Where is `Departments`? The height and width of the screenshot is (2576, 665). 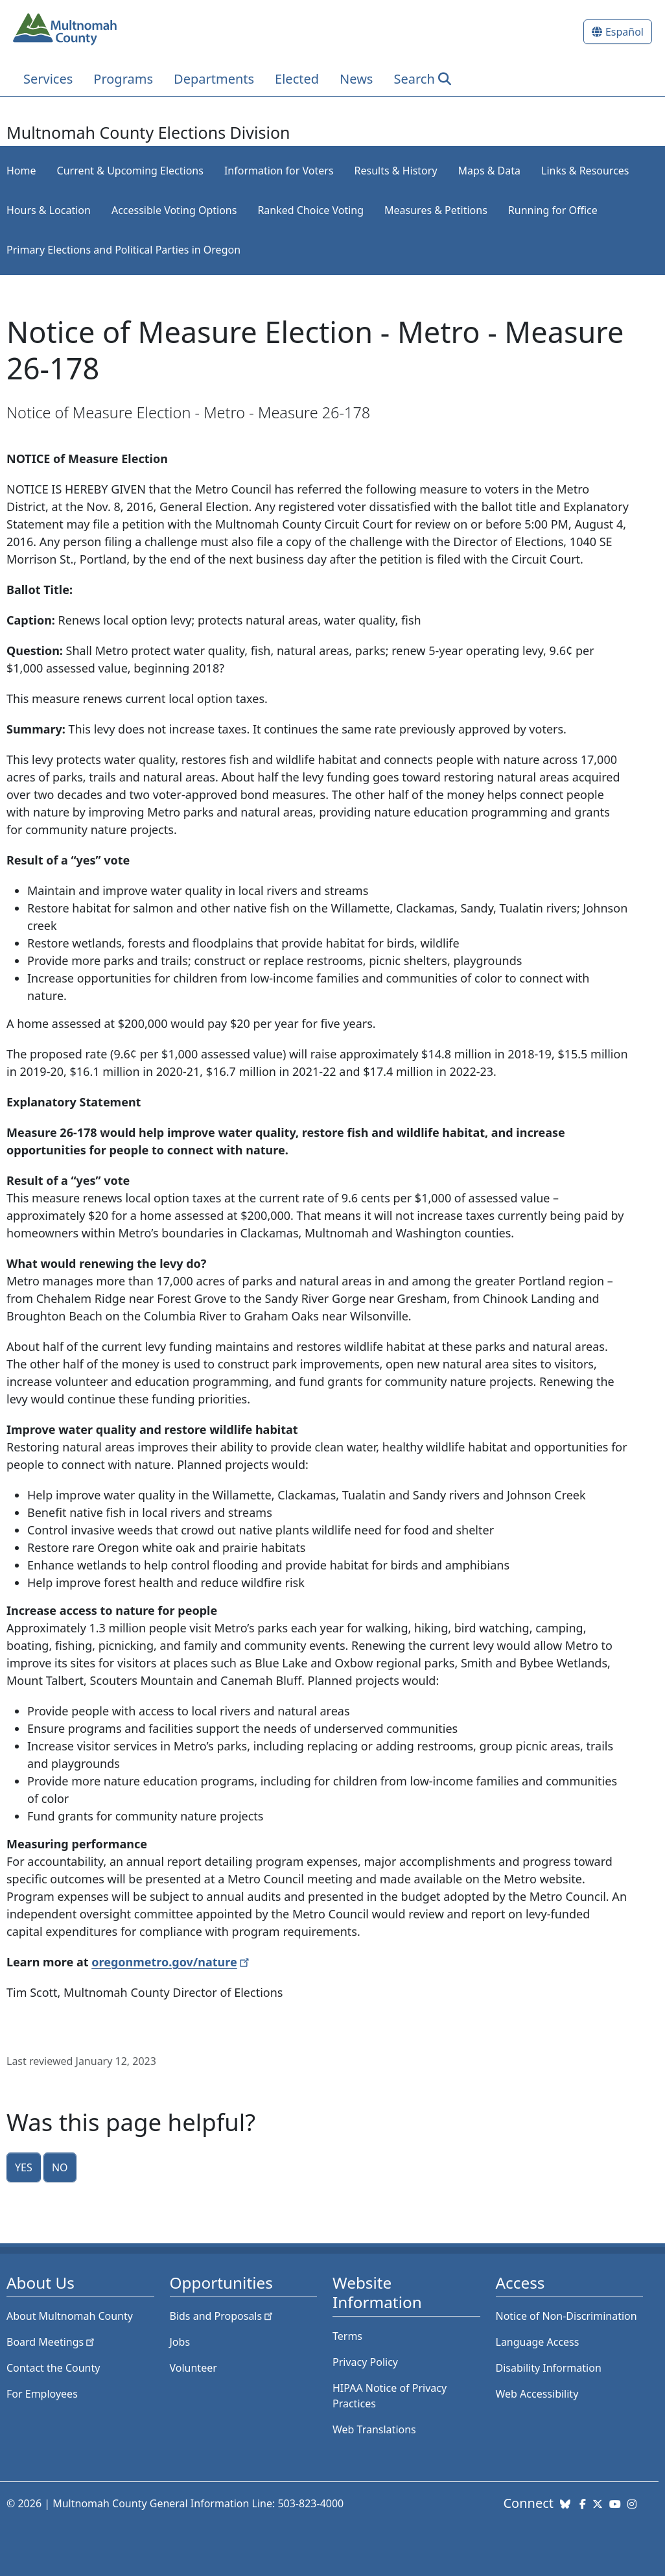
Departments is located at coordinates (214, 79).